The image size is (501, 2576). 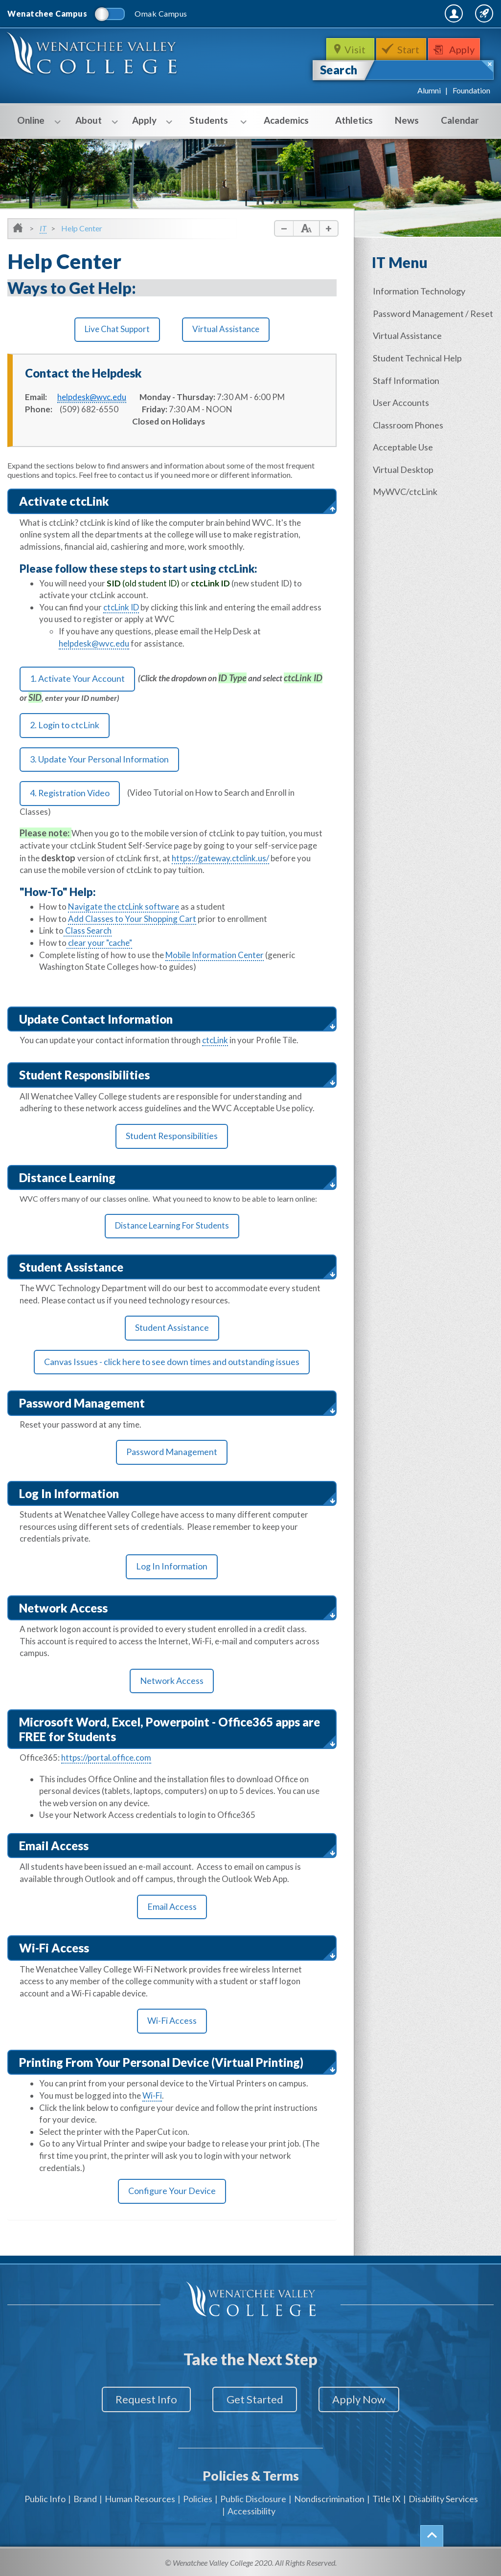 I want to click on Classroom Phones, so click(x=409, y=423).